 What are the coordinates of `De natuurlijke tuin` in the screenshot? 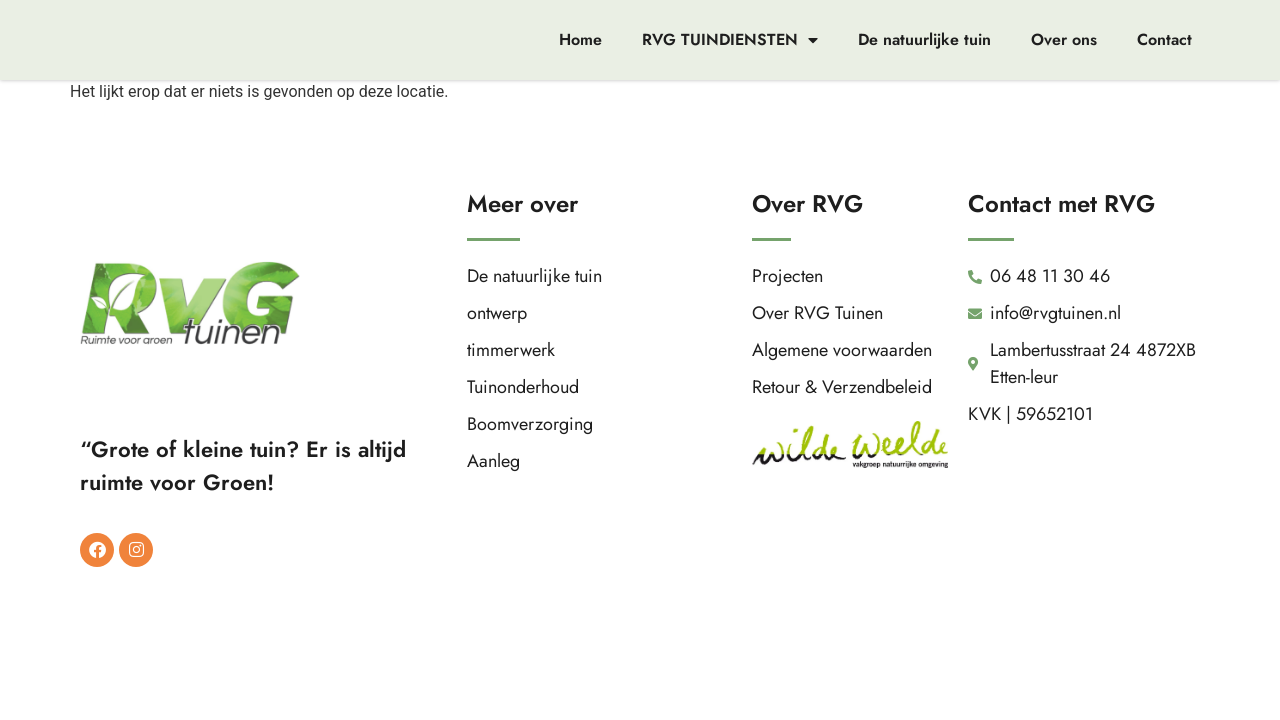 It's located at (924, 39).